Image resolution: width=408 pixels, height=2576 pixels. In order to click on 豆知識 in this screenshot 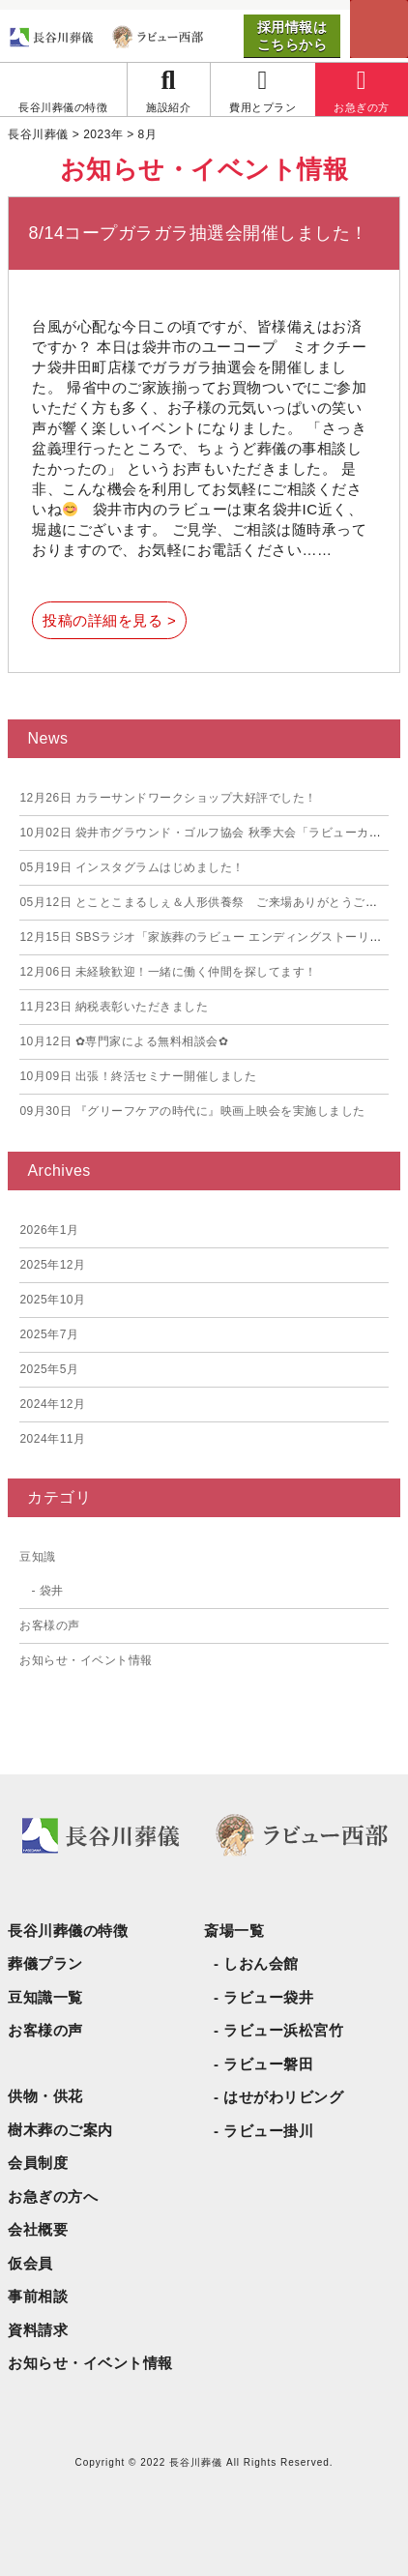, I will do `click(37, 1557)`.